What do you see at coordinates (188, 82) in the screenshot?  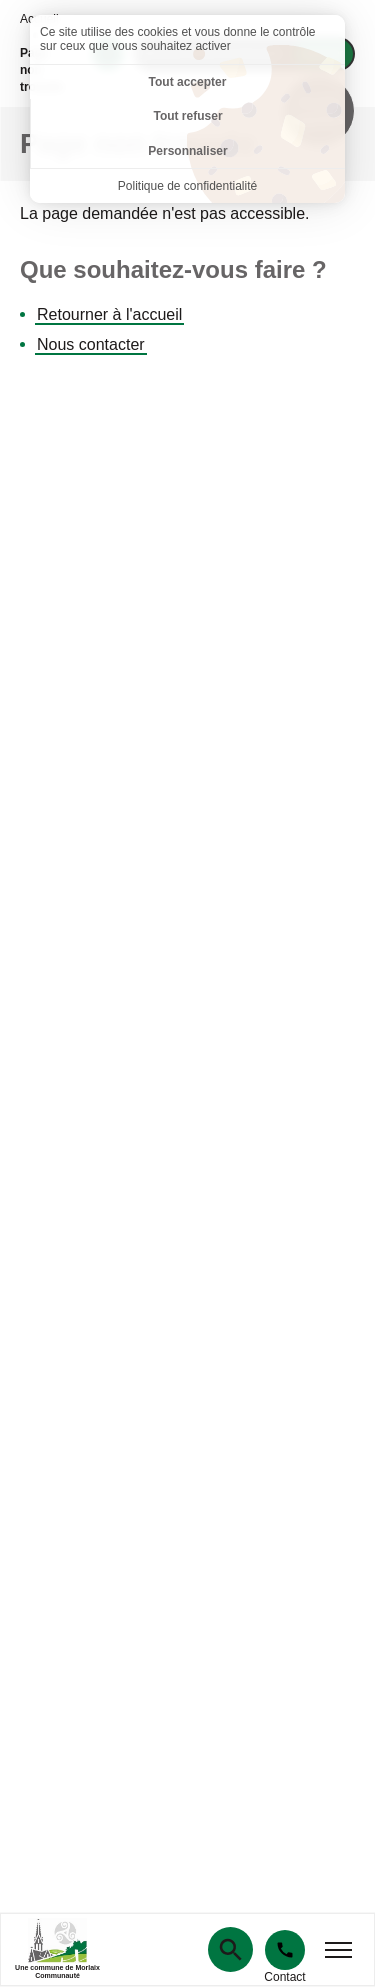 I see `Tout accepter` at bounding box center [188, 82].